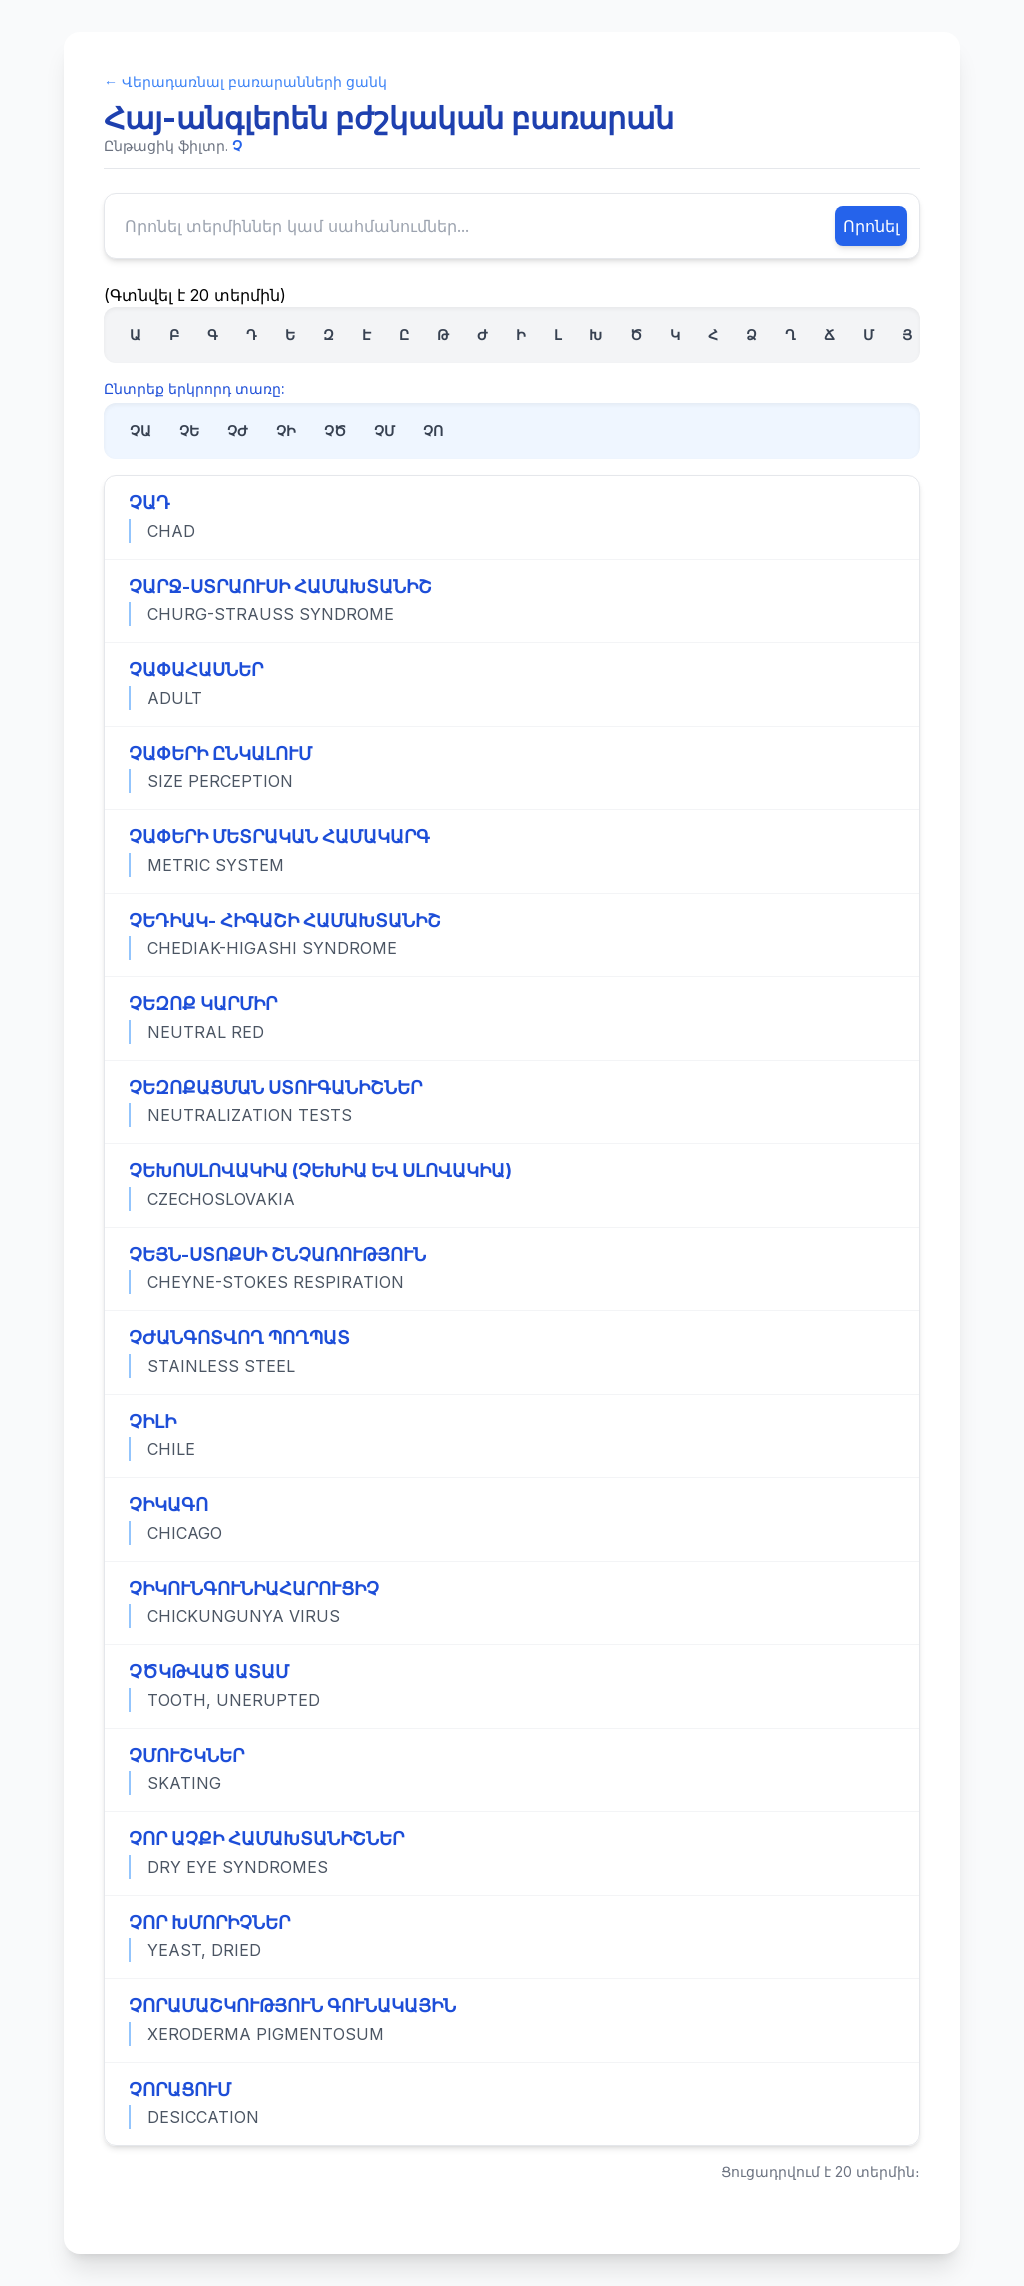  Describe the element at coordinates (512, 1269) in the screenshot. I see `[Դիտել «ՉԵՅՆ-ՍՏՈՔՍԻ ՇՆՉԱՌՈՒԹՅՈՒՆ» տերմինի ամբողջական սահմանումը]` at that location.